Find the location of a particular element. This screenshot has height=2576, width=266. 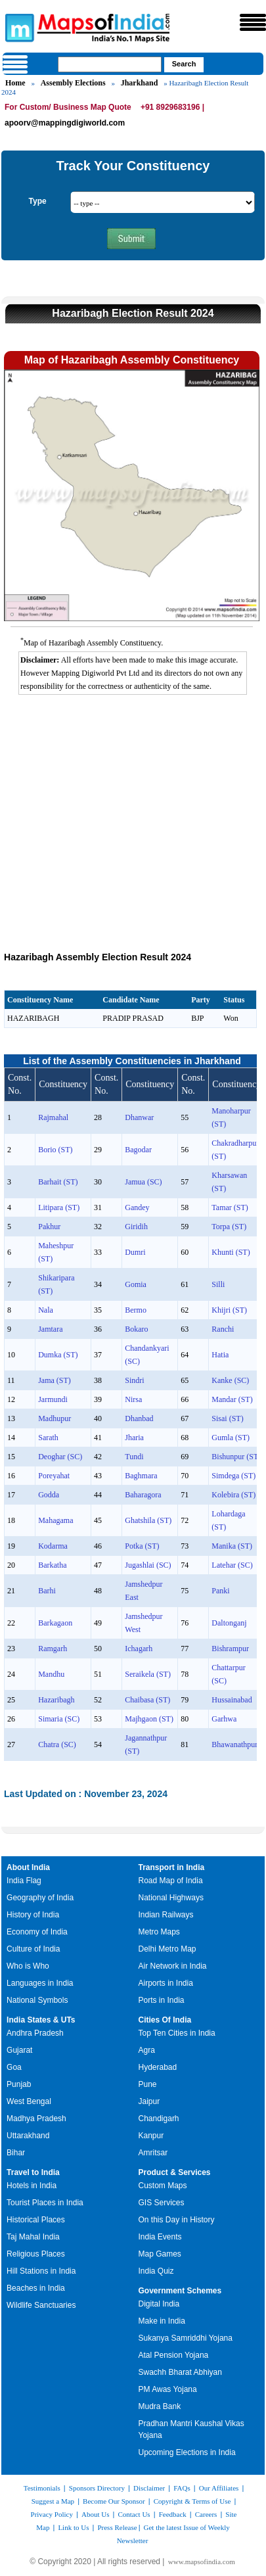

Atal Pension Yojana is located at coordinates (174, 2355).